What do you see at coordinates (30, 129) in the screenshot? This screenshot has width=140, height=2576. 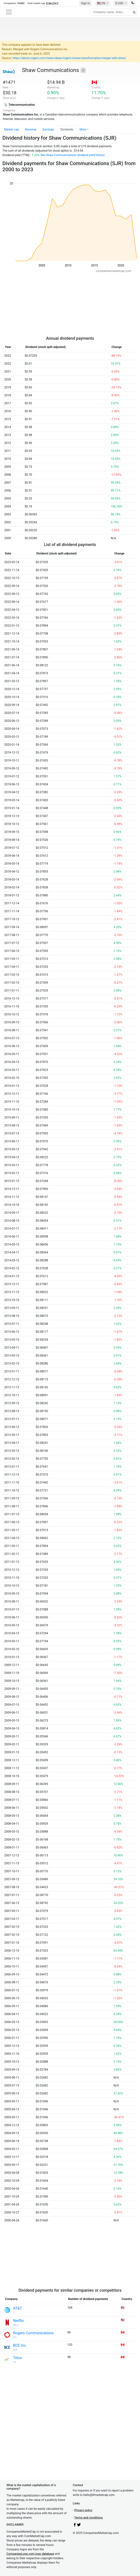 I see `Revenue` at bounding box center [30, 129].